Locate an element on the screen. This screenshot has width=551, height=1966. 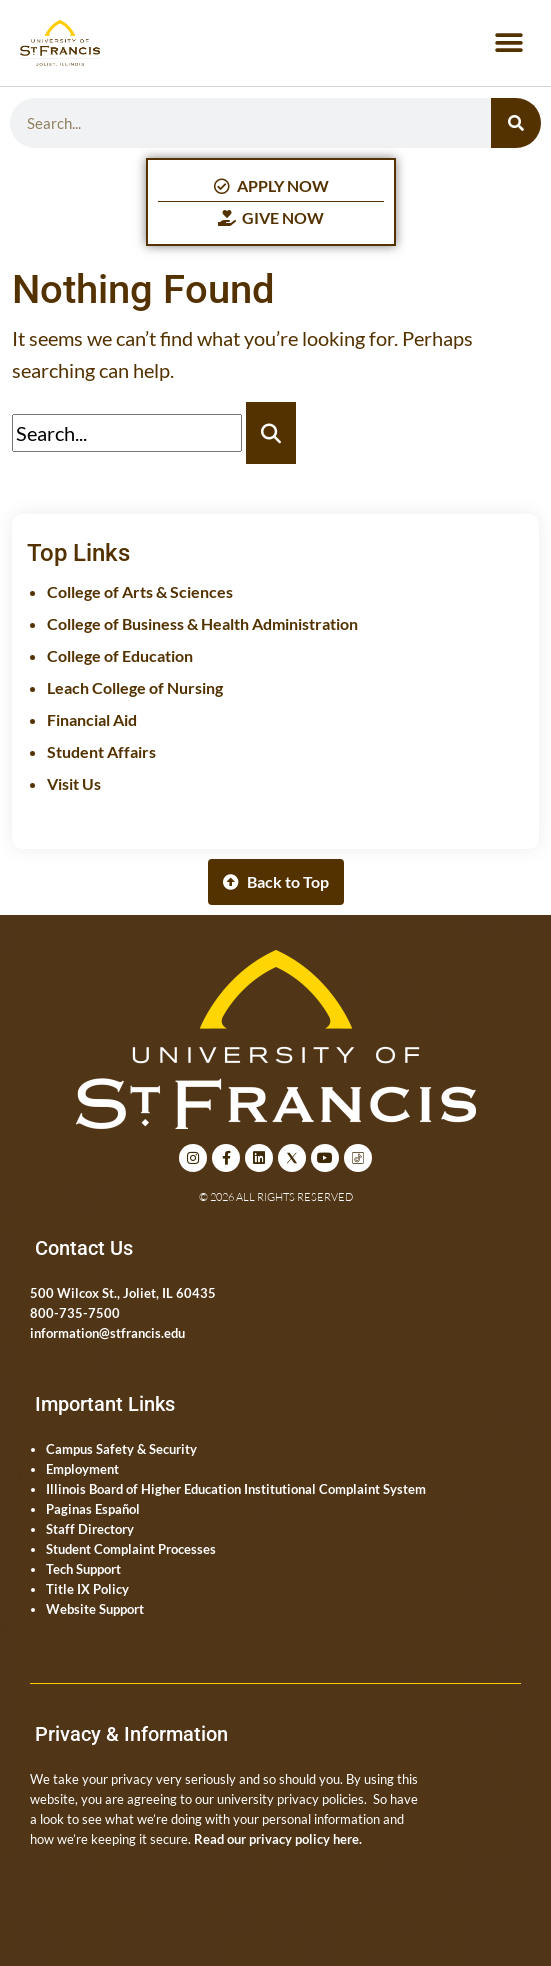
[Search] is located at coordinates (516, 123).